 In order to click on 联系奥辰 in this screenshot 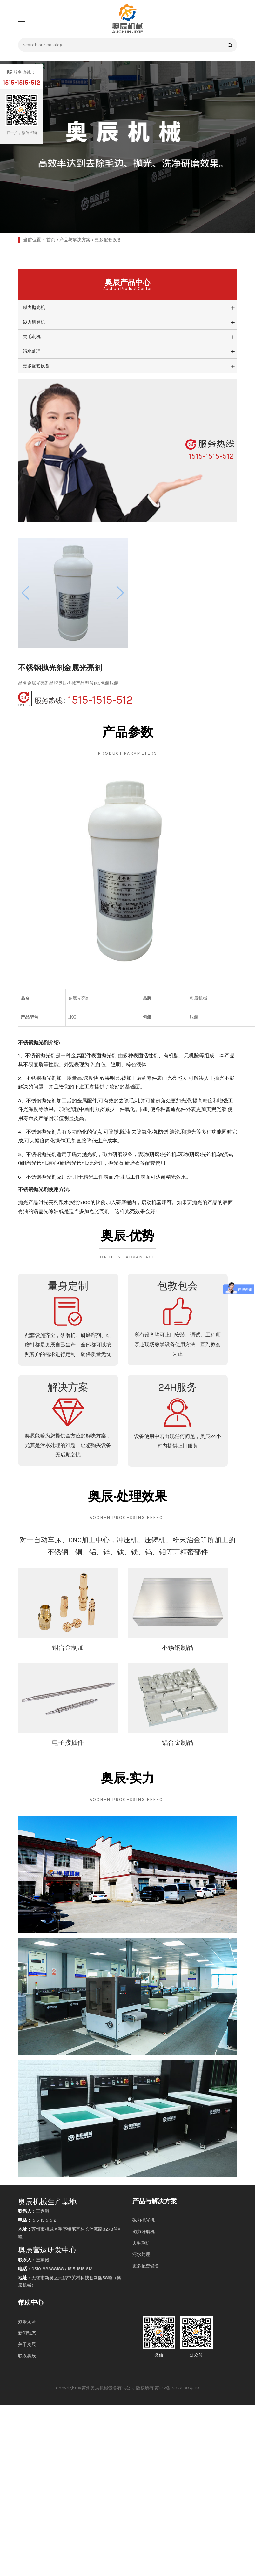, I will do `click(27, 2356)`.